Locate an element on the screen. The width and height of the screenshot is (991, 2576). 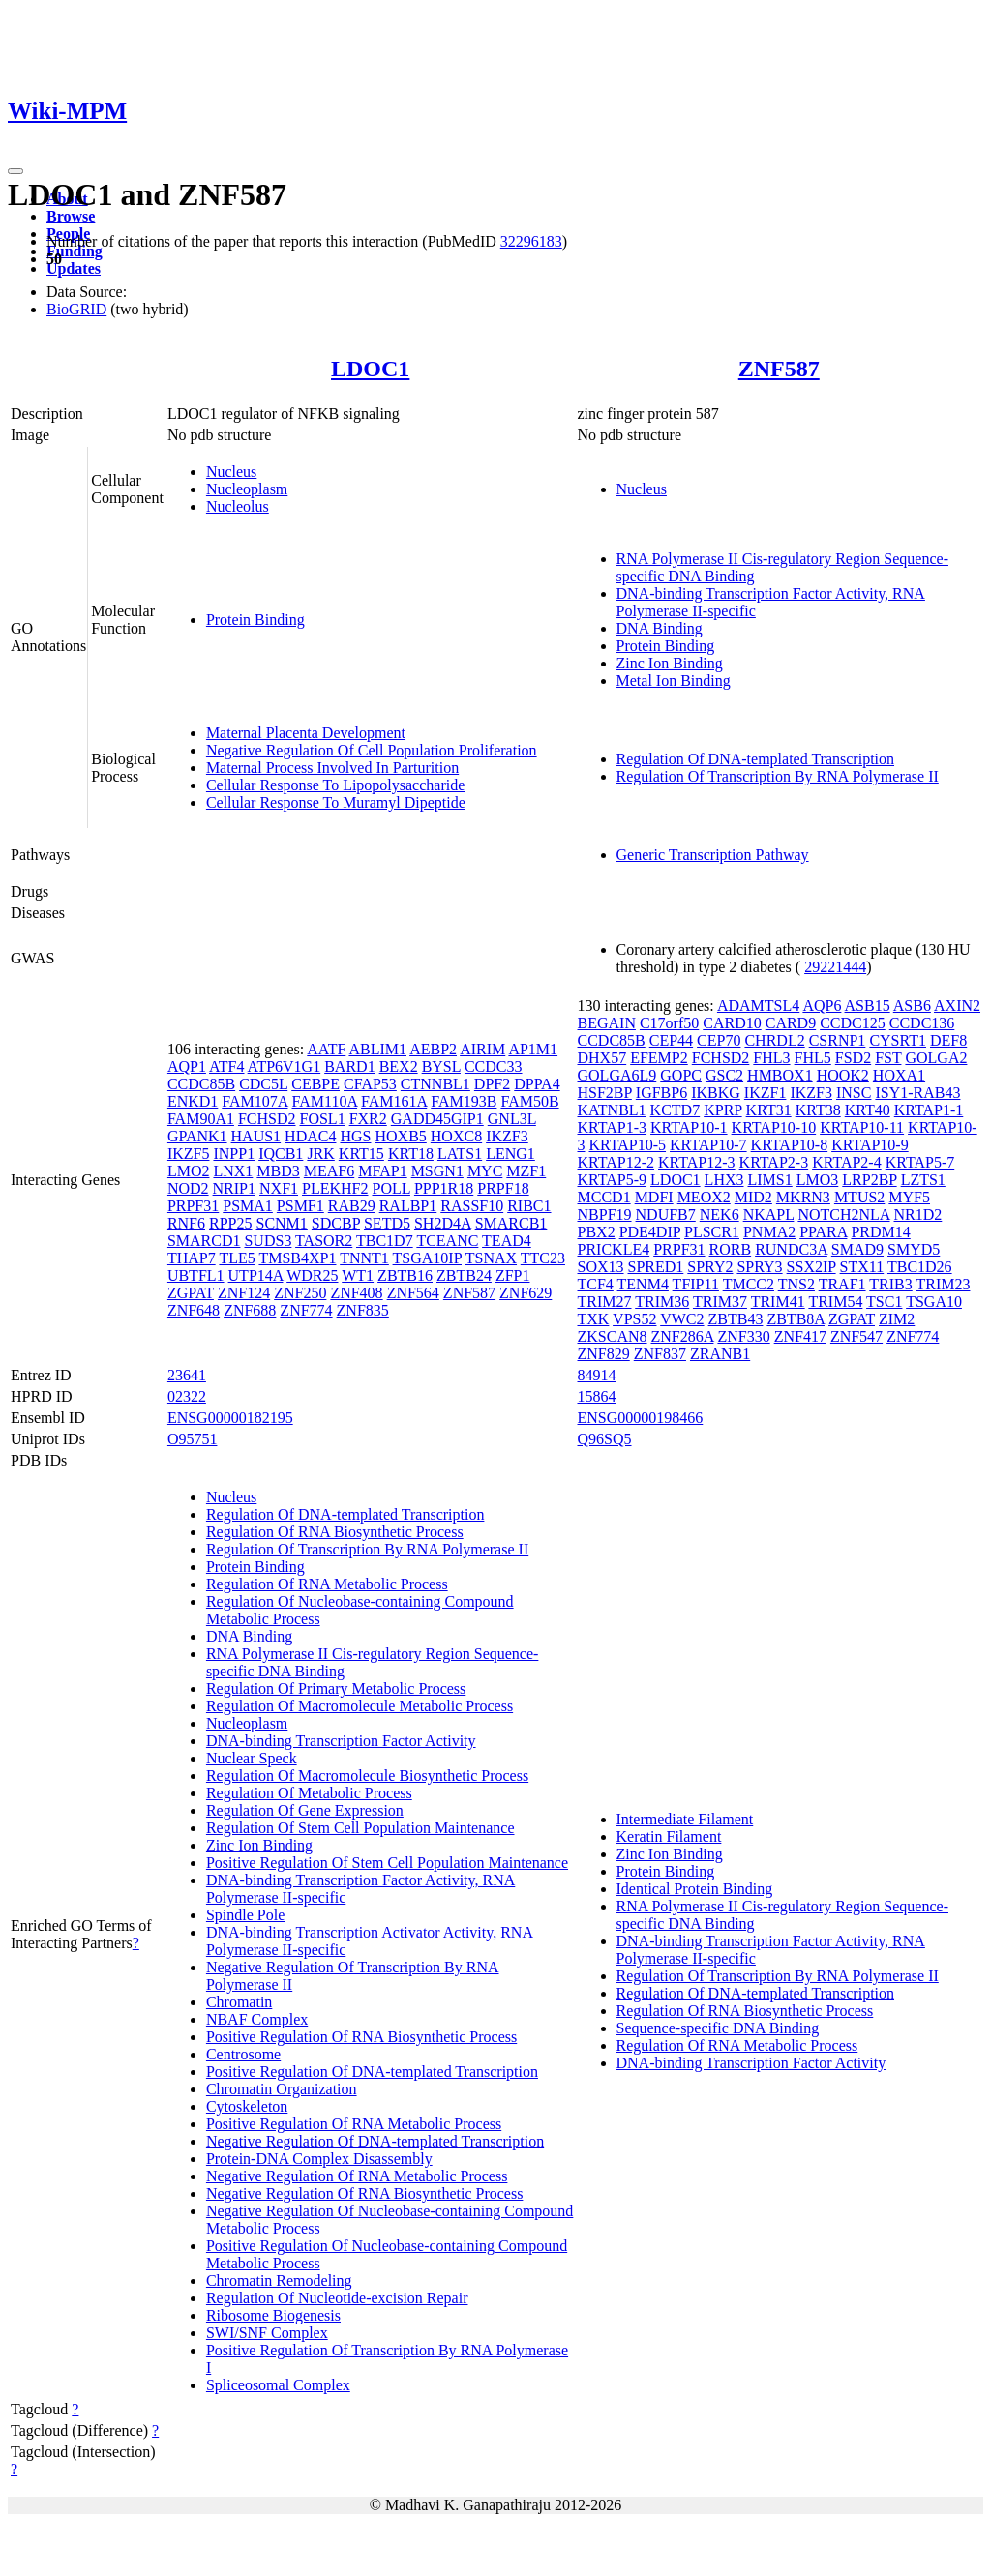
ZNF688 is located at coordinates (250, 1310).